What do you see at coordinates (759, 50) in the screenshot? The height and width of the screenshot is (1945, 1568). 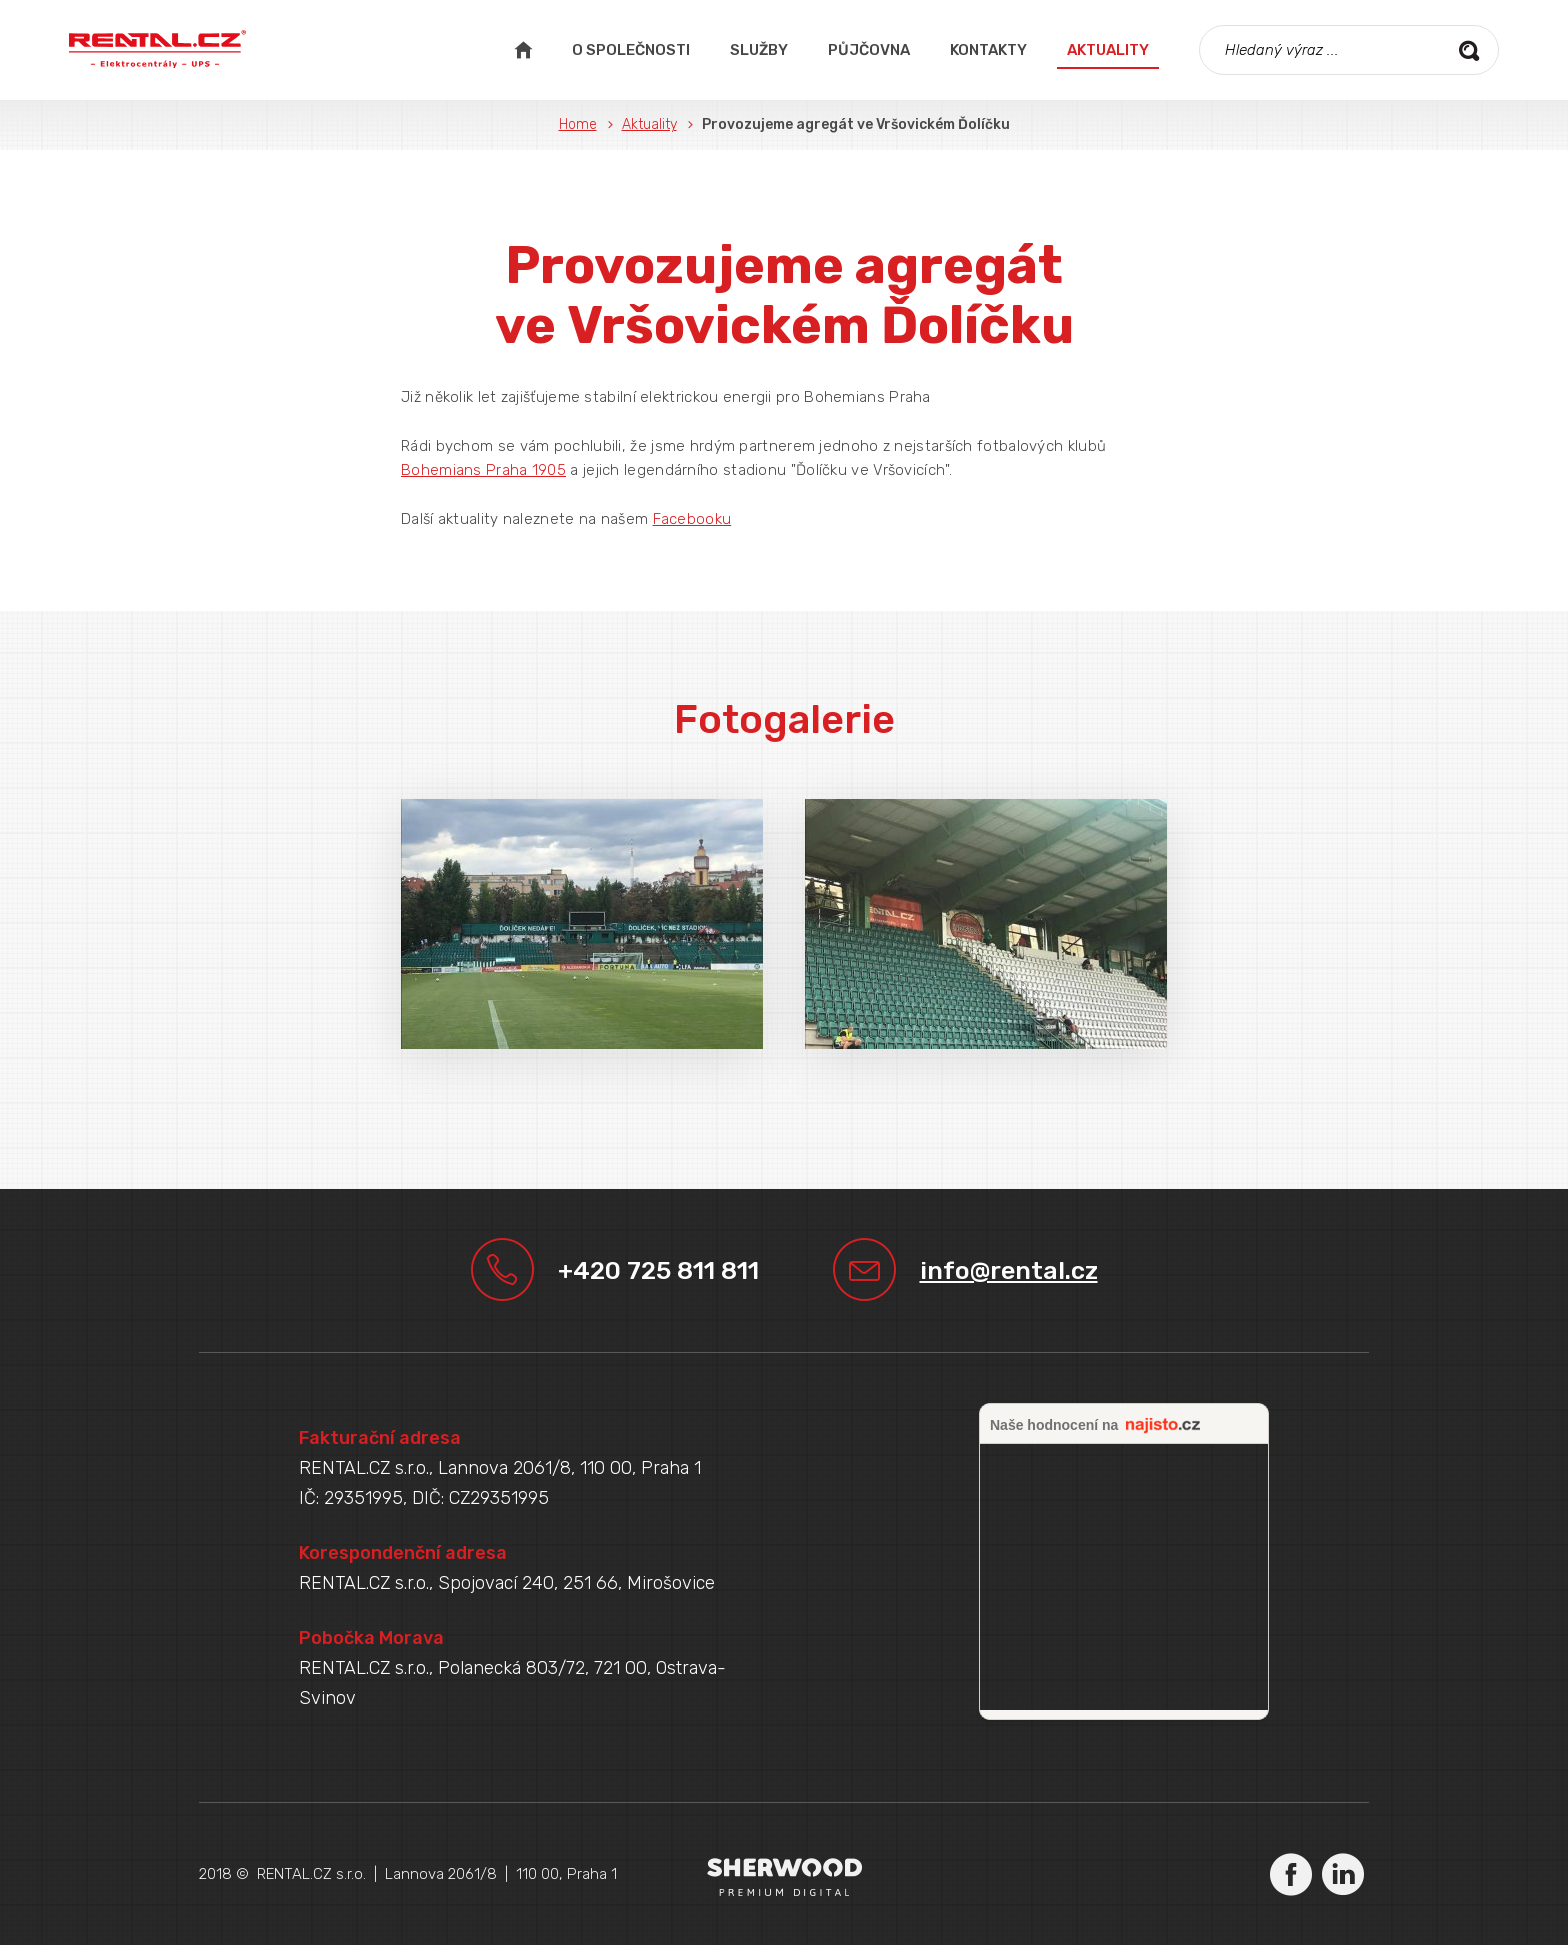 I see `Služby` at bounding box center [759, 50].